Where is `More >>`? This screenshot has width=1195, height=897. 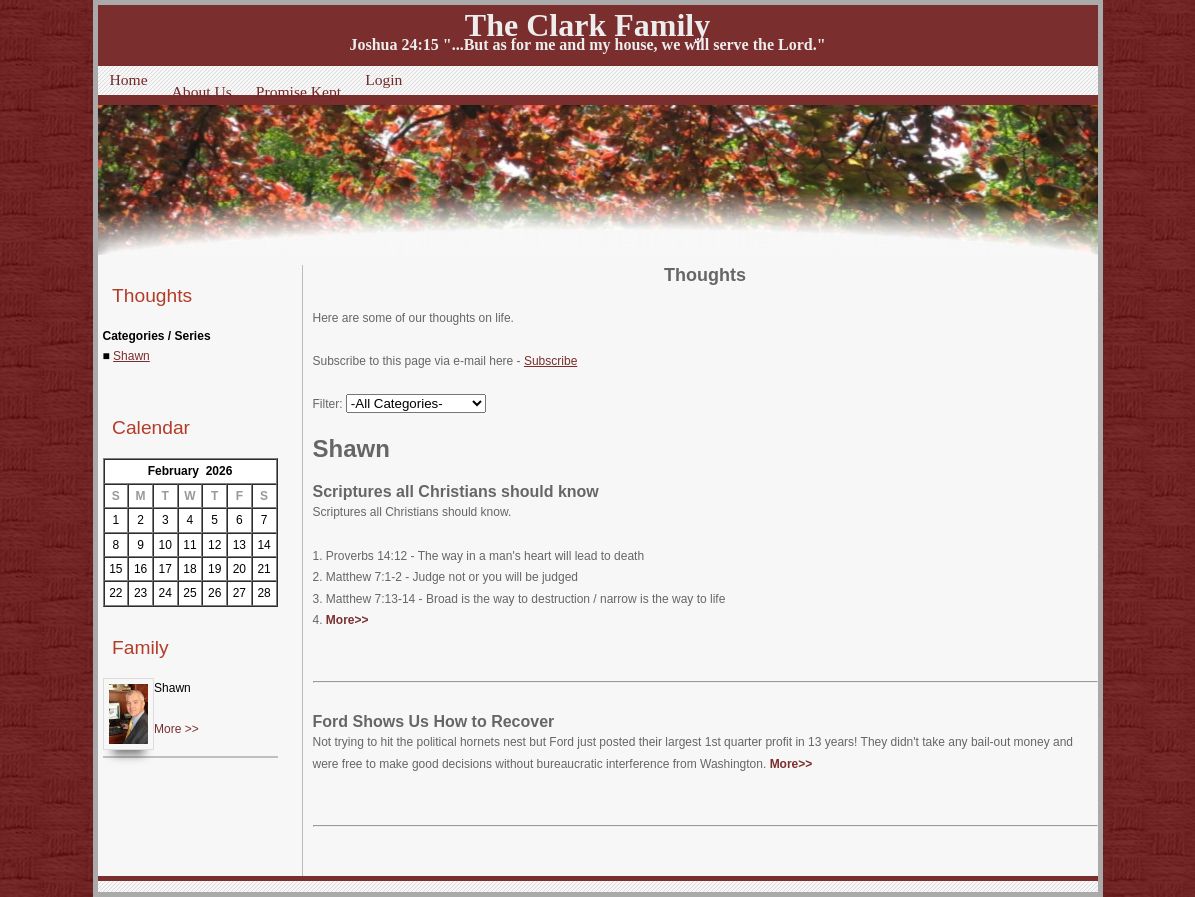 More >> is located at coordinates (176, 729).